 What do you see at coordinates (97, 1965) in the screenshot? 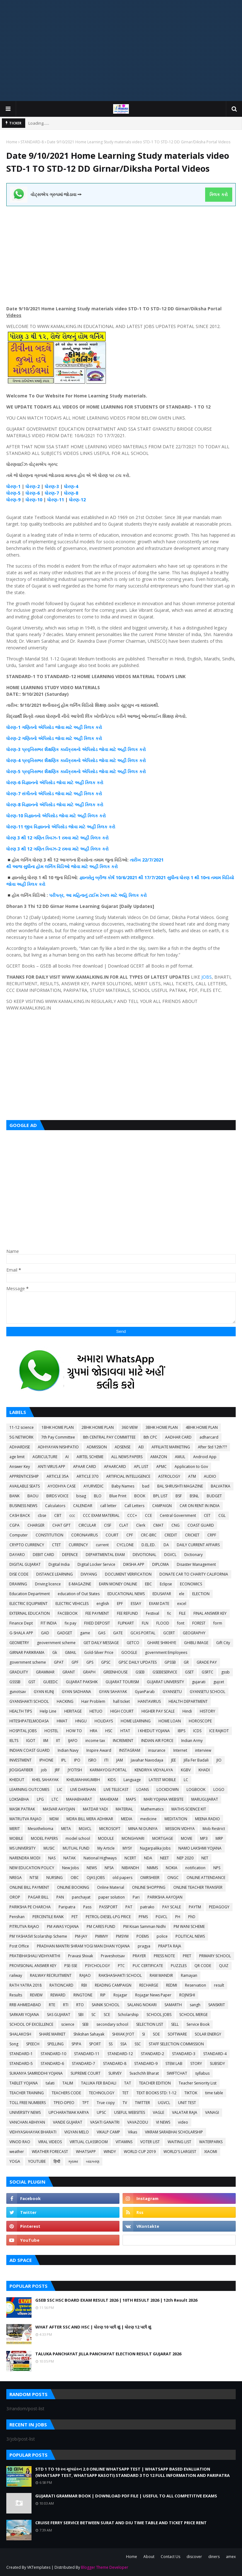
I see `PSYCHOLOGY` at bounding box center [97, 1965].